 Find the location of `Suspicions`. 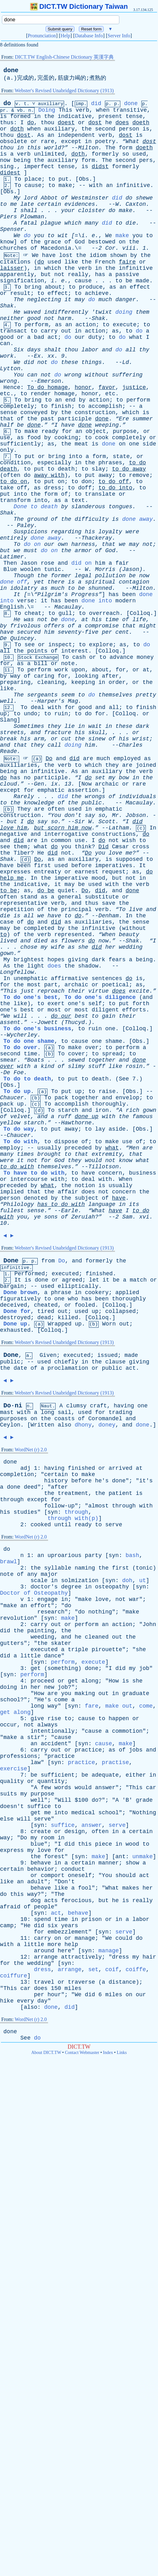

Suspicions is located at coordinates (30, 532).